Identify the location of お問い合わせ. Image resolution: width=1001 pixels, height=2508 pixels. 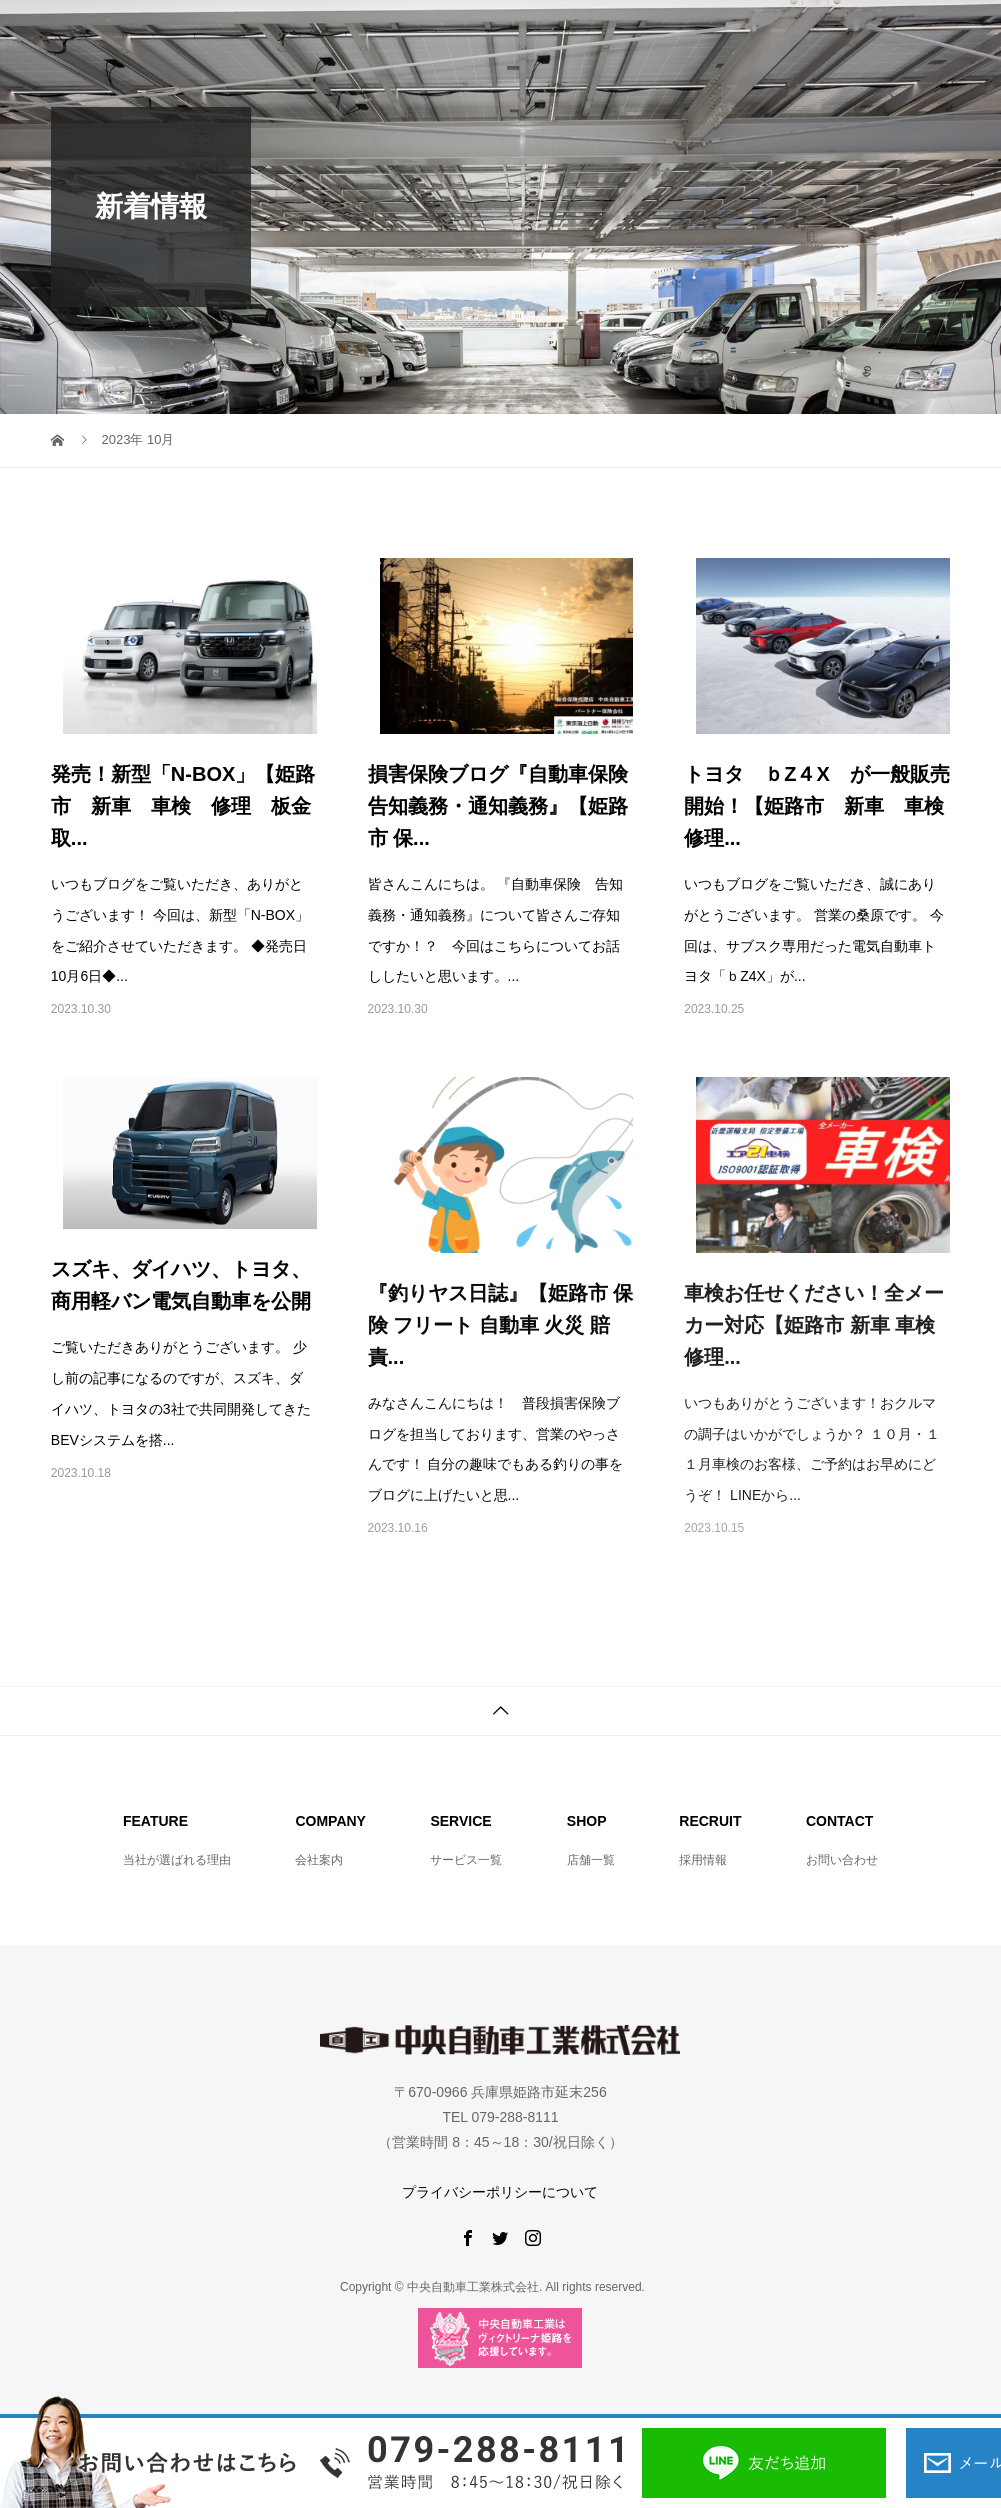
(842, 1860).